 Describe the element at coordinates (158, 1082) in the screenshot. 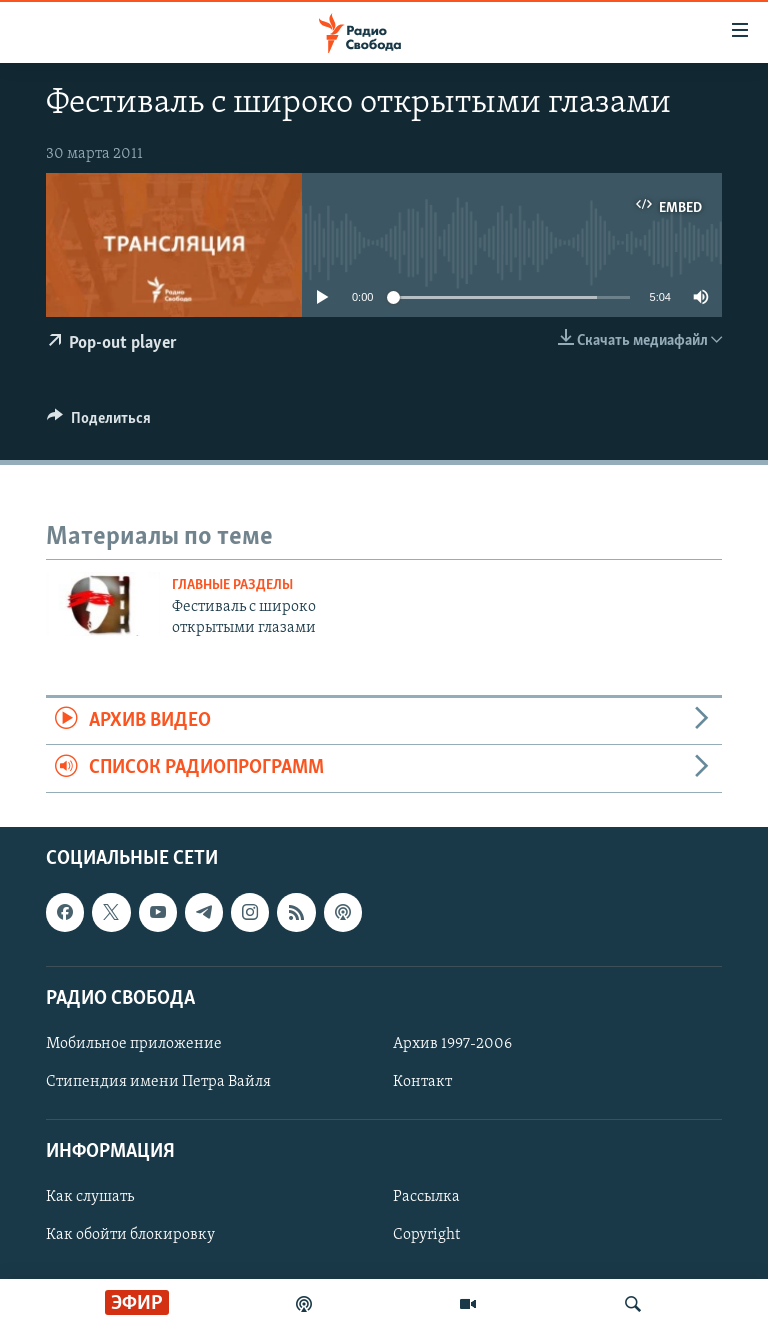

I see `Стипендия имени Петра Вайля` at that location.